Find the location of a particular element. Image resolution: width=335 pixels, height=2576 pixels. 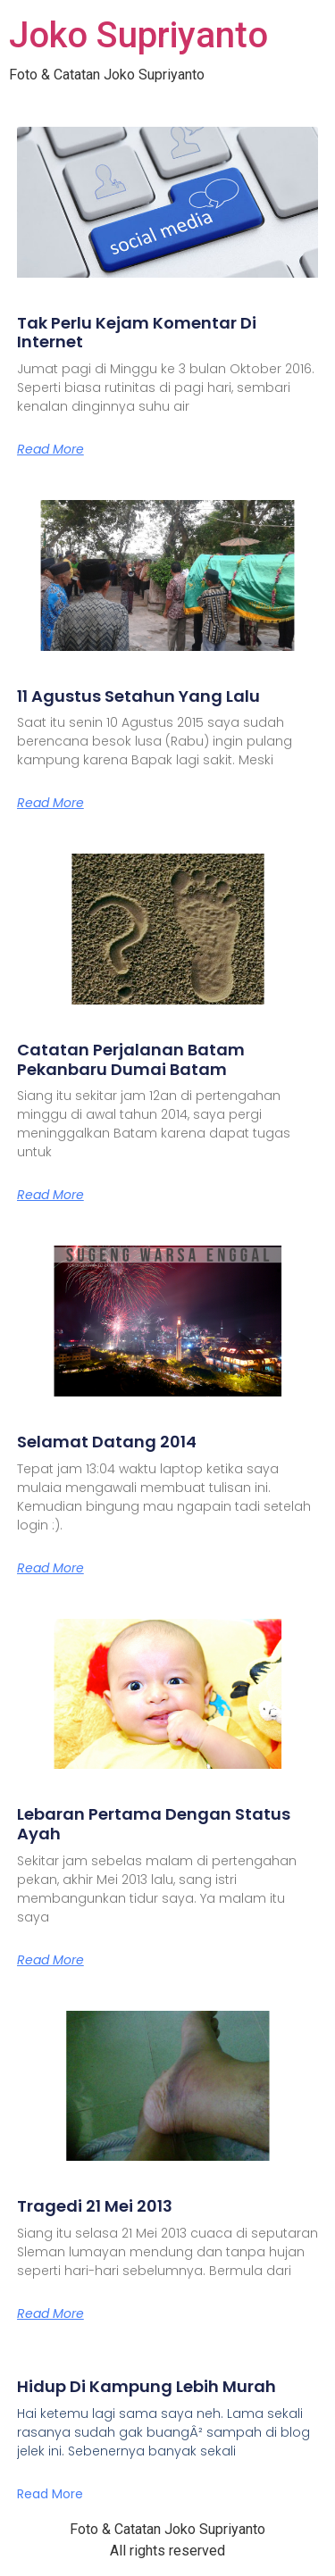

Tak Perlu Kejam Komentar Di Internet is located at coordinates (136, 333).